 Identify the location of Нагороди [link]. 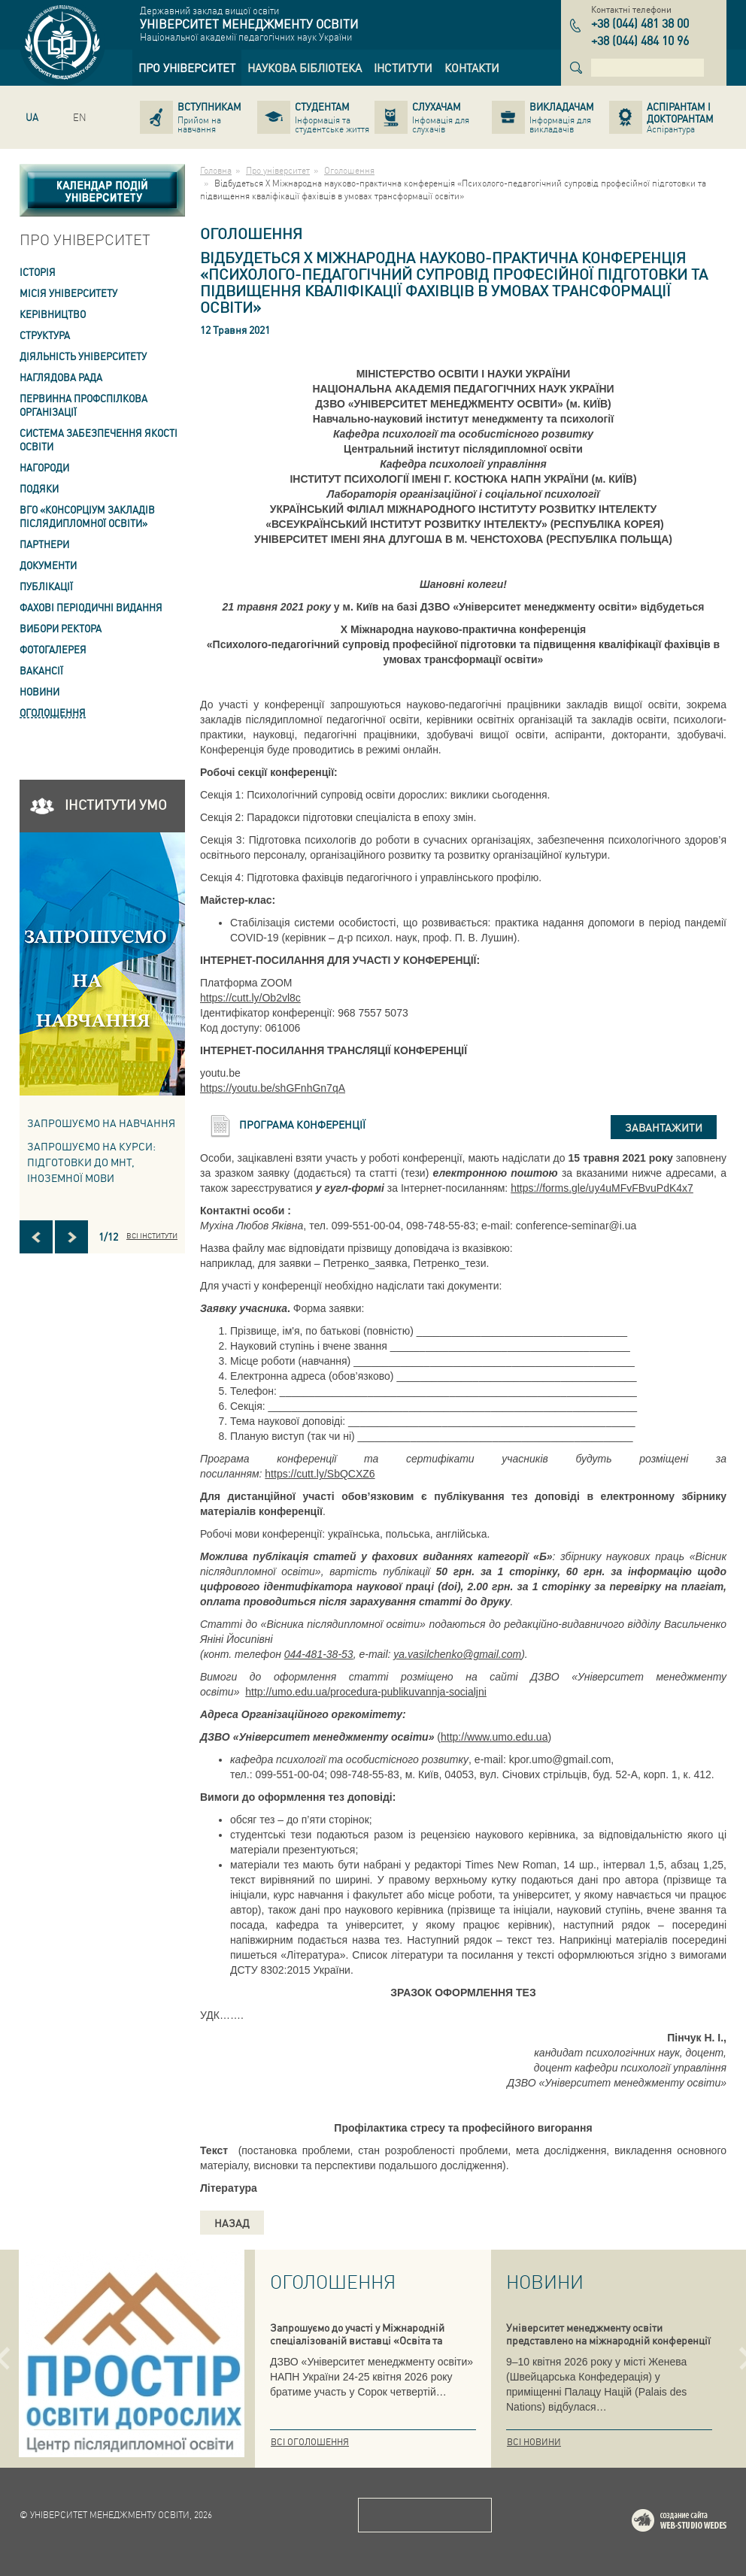
(44, 467).